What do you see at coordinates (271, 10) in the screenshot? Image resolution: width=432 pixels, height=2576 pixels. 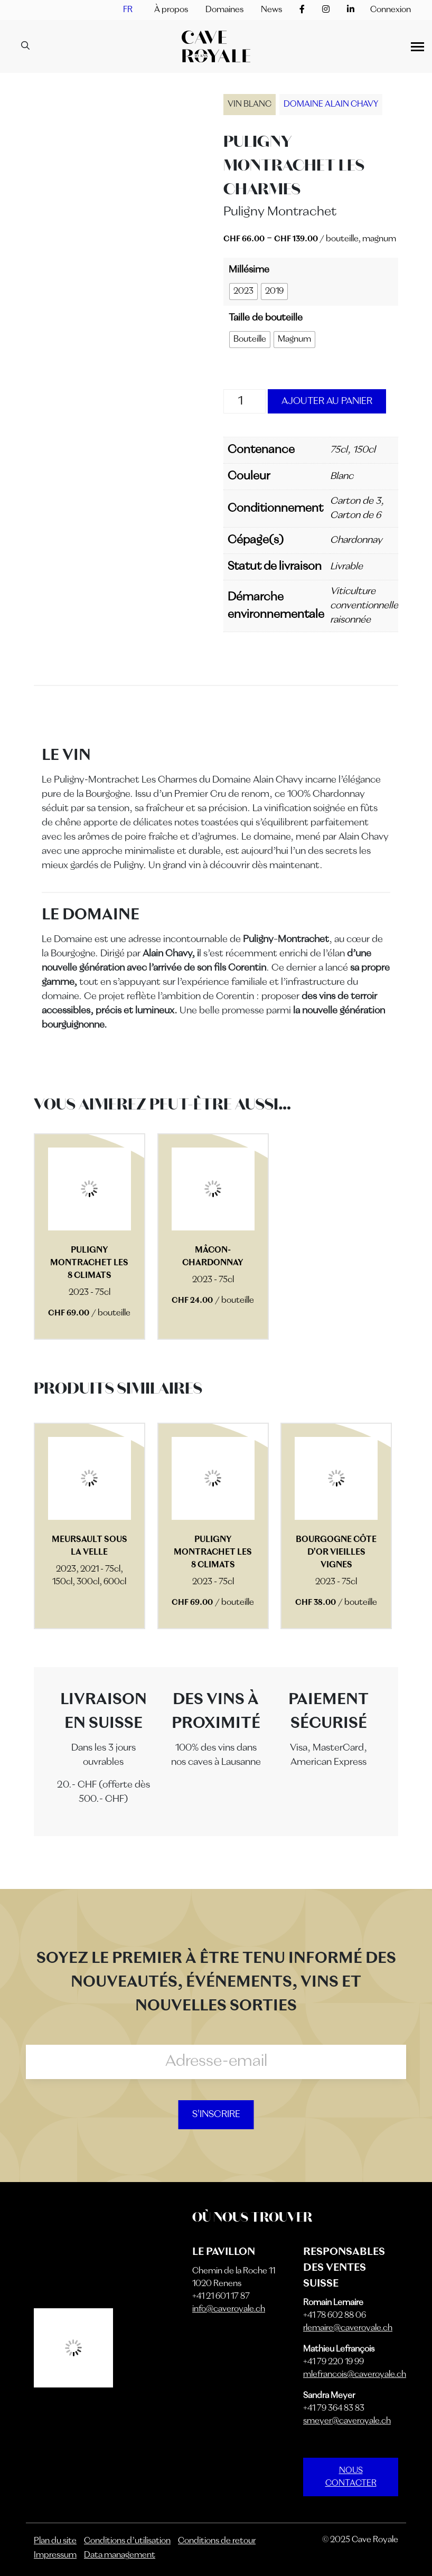 I see `News` at bounding box center [271, 10].